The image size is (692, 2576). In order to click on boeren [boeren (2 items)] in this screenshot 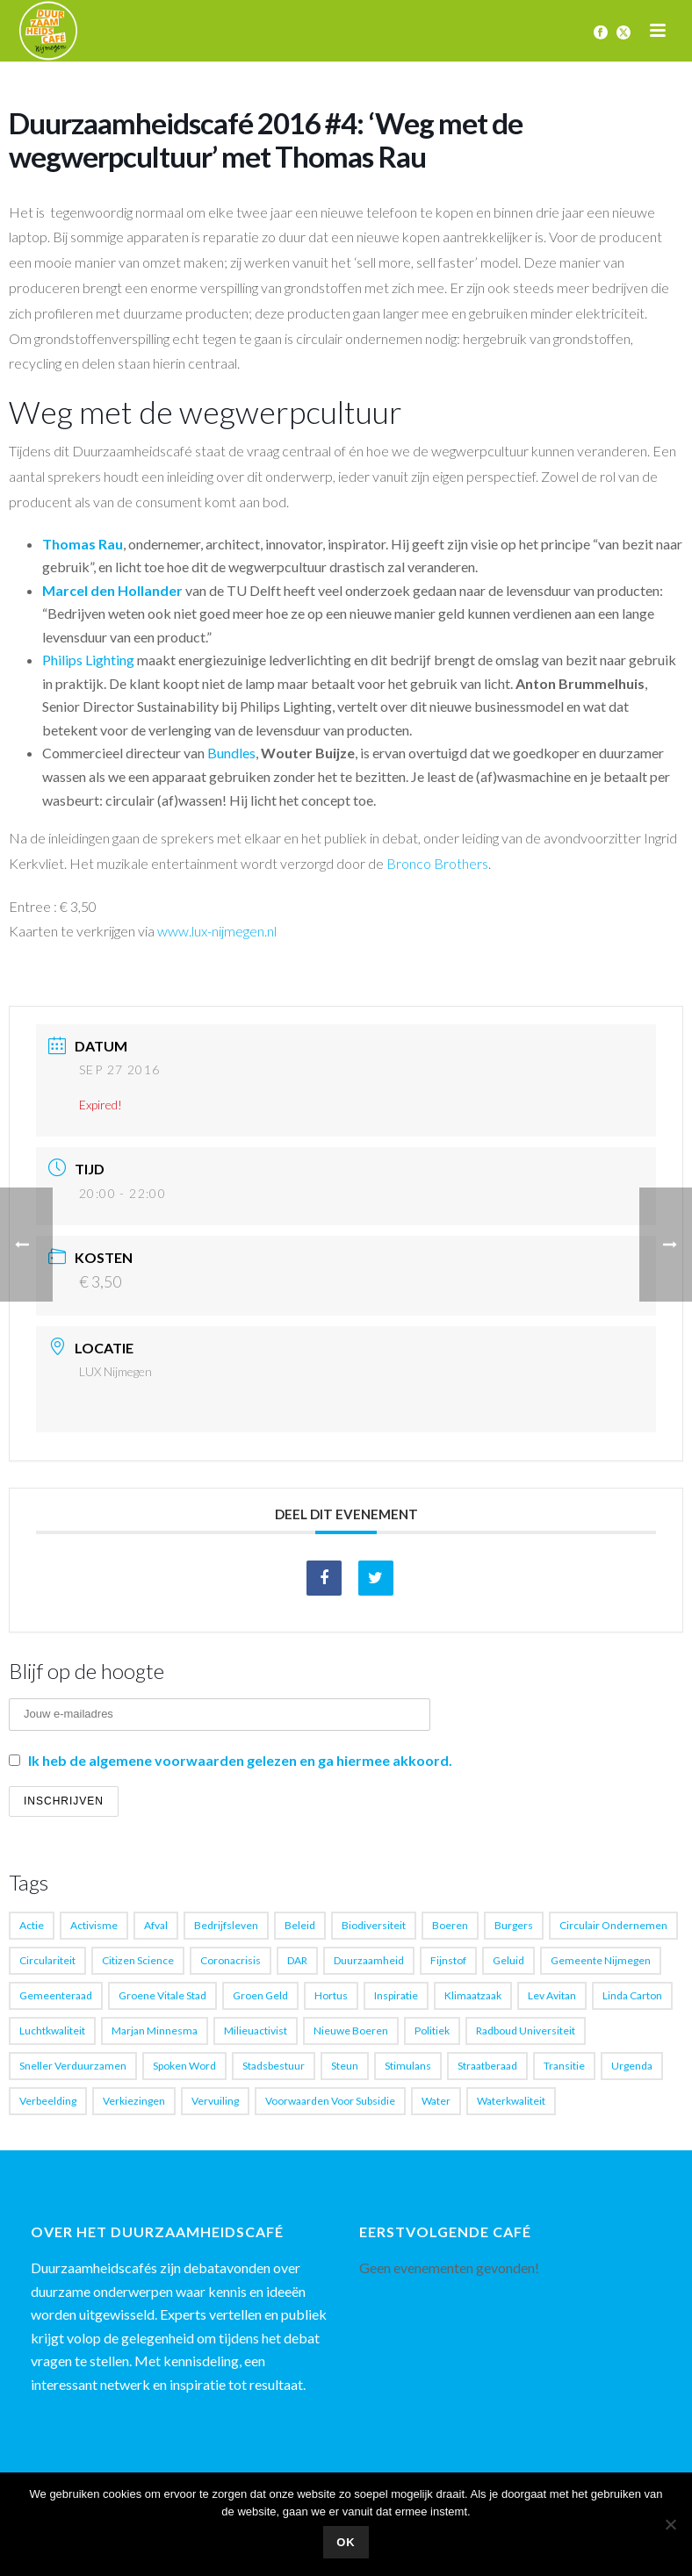, I will do `click(450, 1925)`.